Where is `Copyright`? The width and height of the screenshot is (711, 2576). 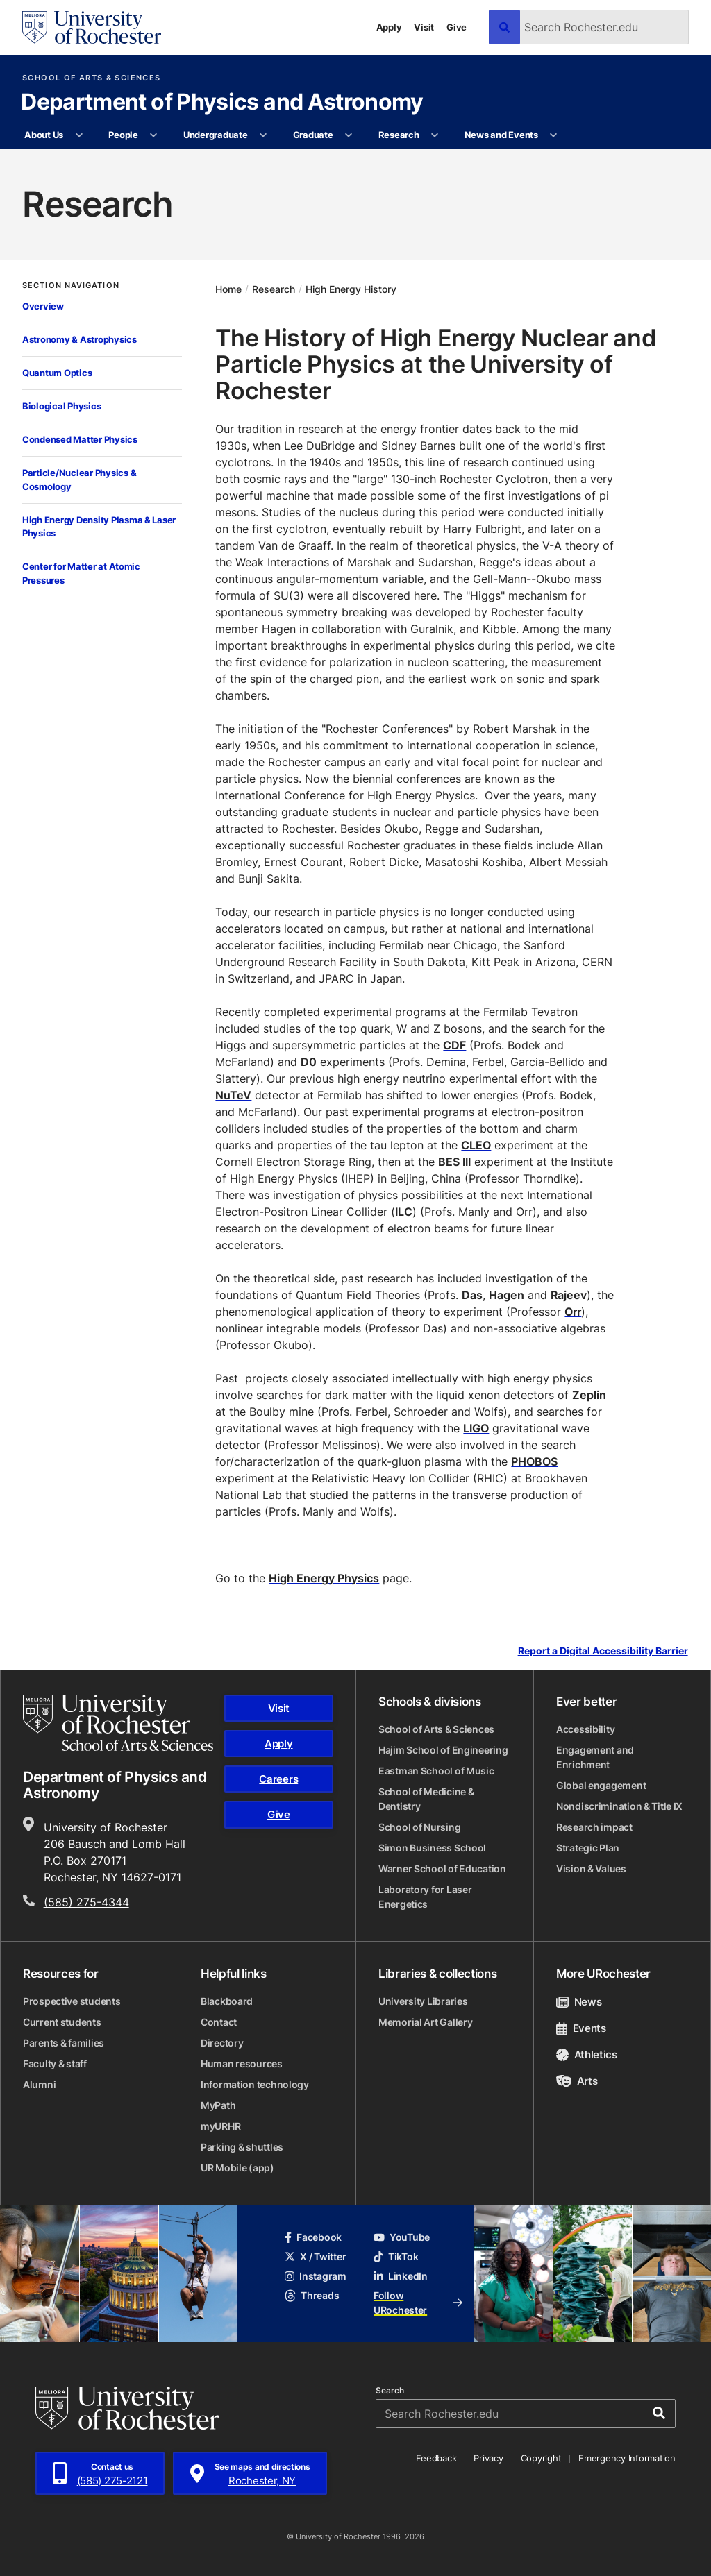
Copyright is located at coordinates (541, 2458).